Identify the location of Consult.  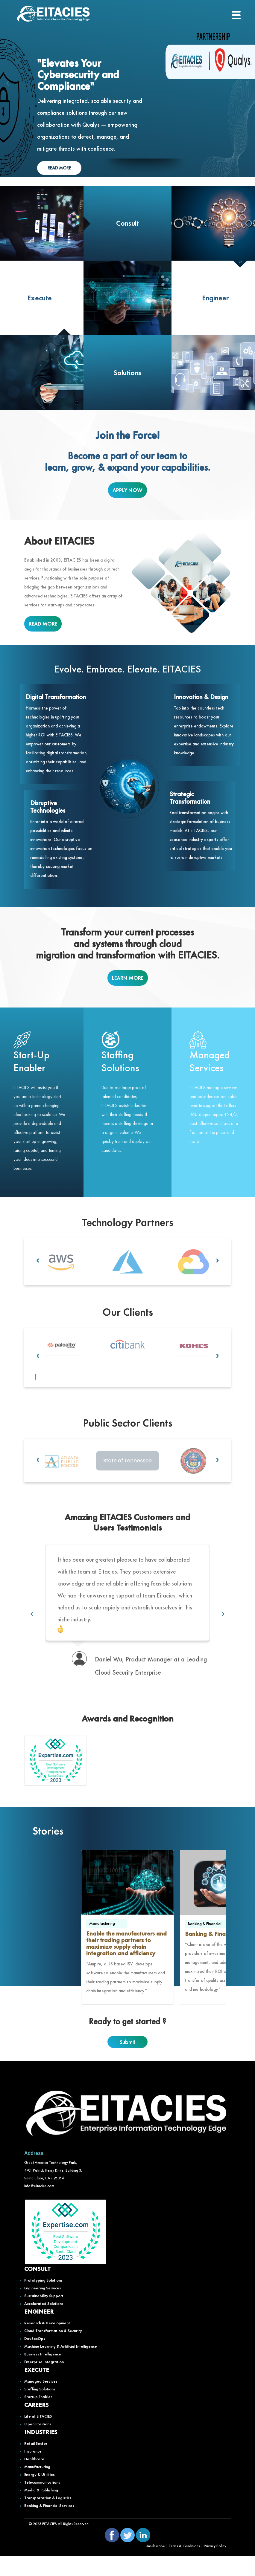
(127, 223).